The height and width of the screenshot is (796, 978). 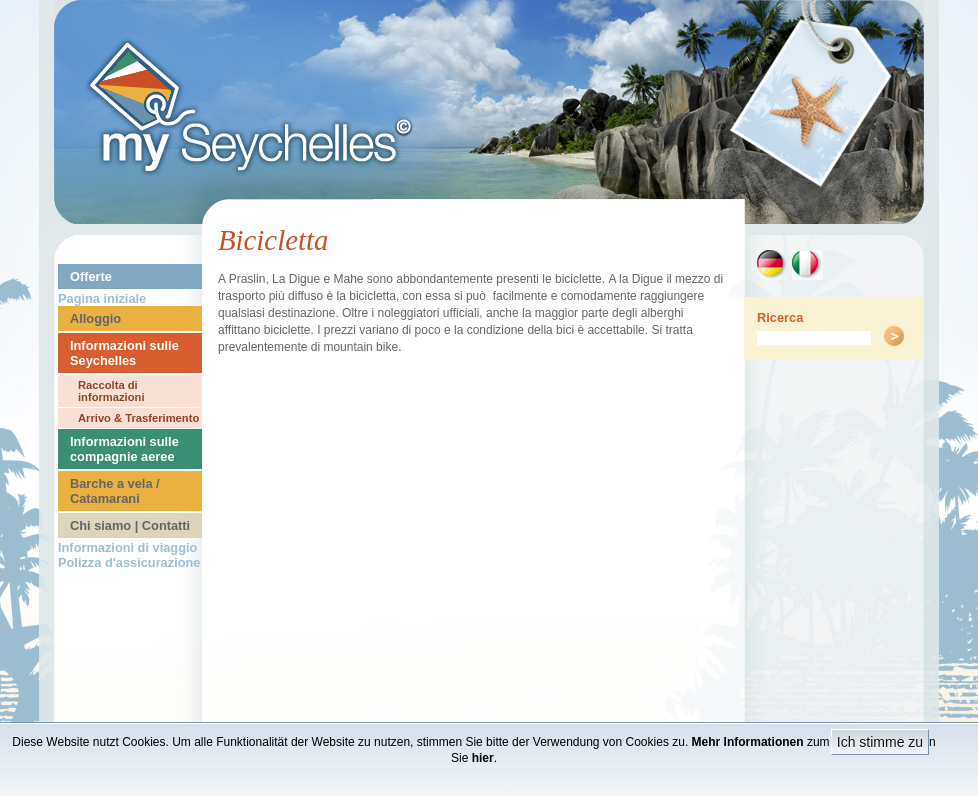 I want to click on Raccolta di informazioni, so click(x=111, y=391).